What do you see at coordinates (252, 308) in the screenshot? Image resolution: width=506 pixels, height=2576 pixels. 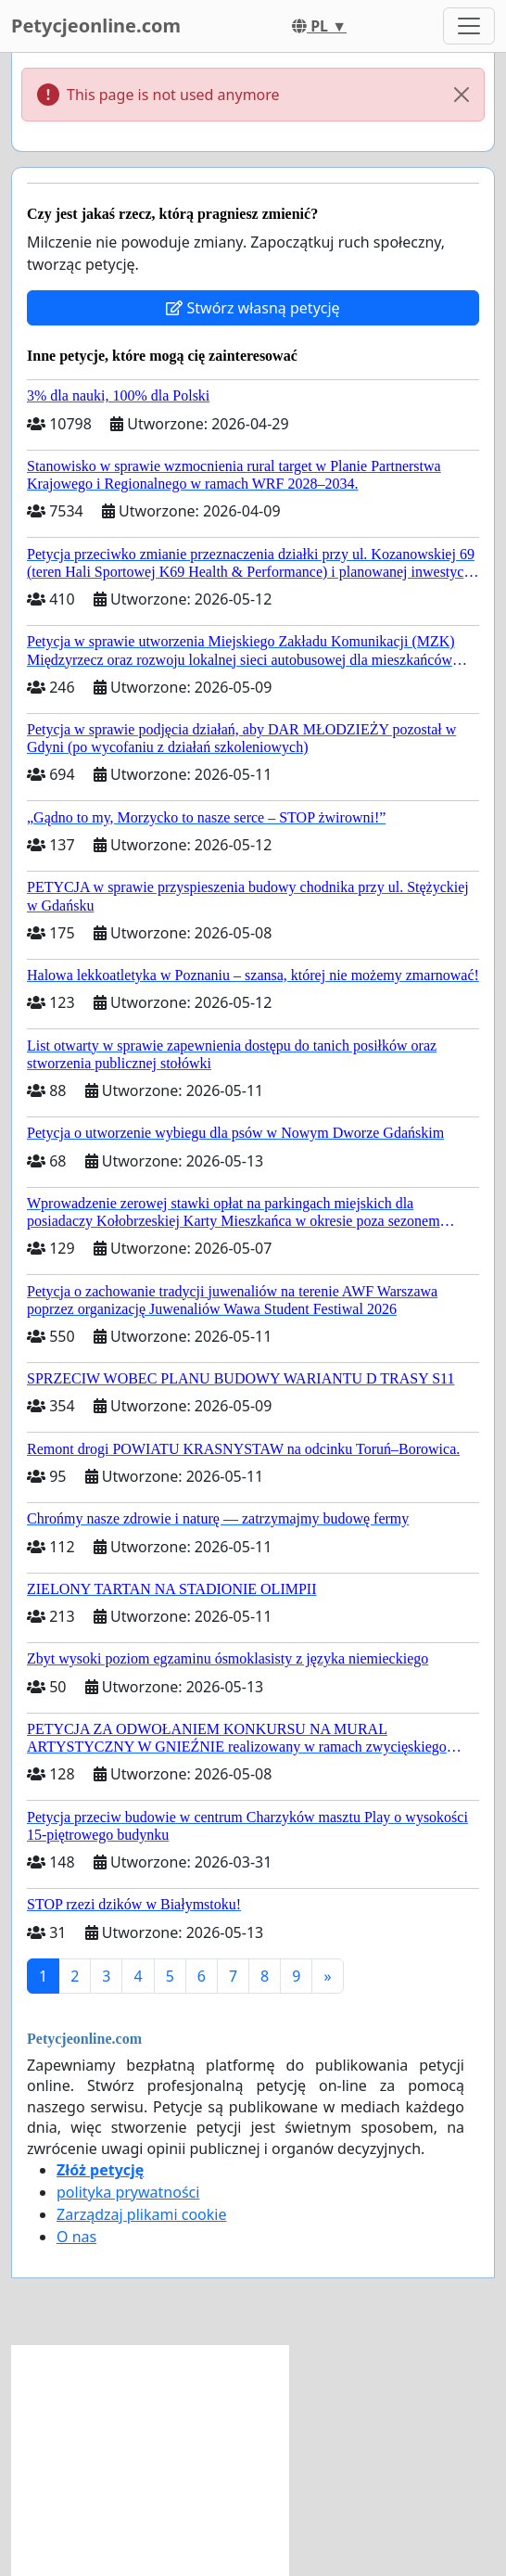 I see `Stwórz własną petycję` at bounding box center [252, 308].